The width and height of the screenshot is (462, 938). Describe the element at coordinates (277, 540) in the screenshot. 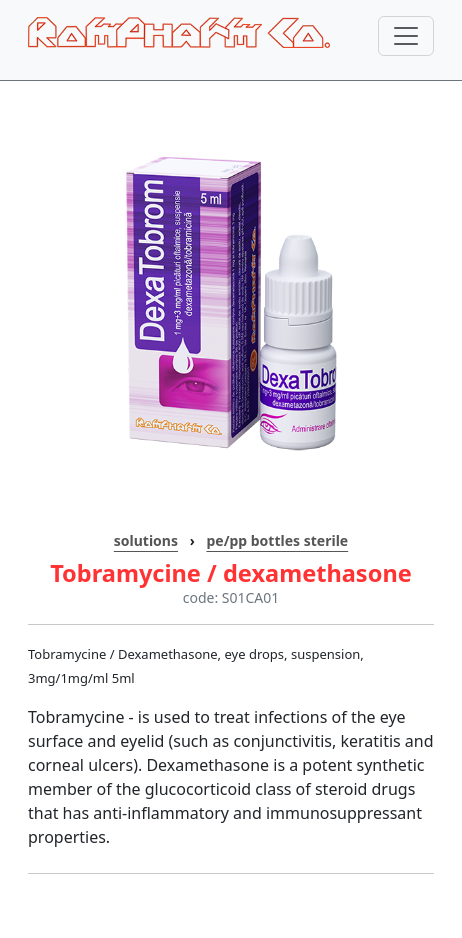

I see `pe/pp bottles sterile` at that location.